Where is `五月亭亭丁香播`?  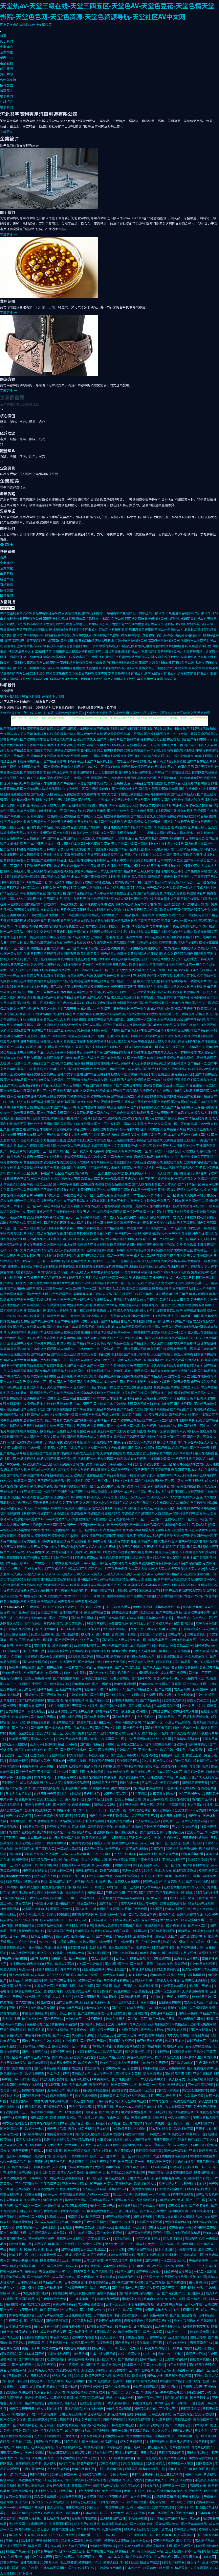 五月亭亭丁香播 is located at coordinates (145, 904).